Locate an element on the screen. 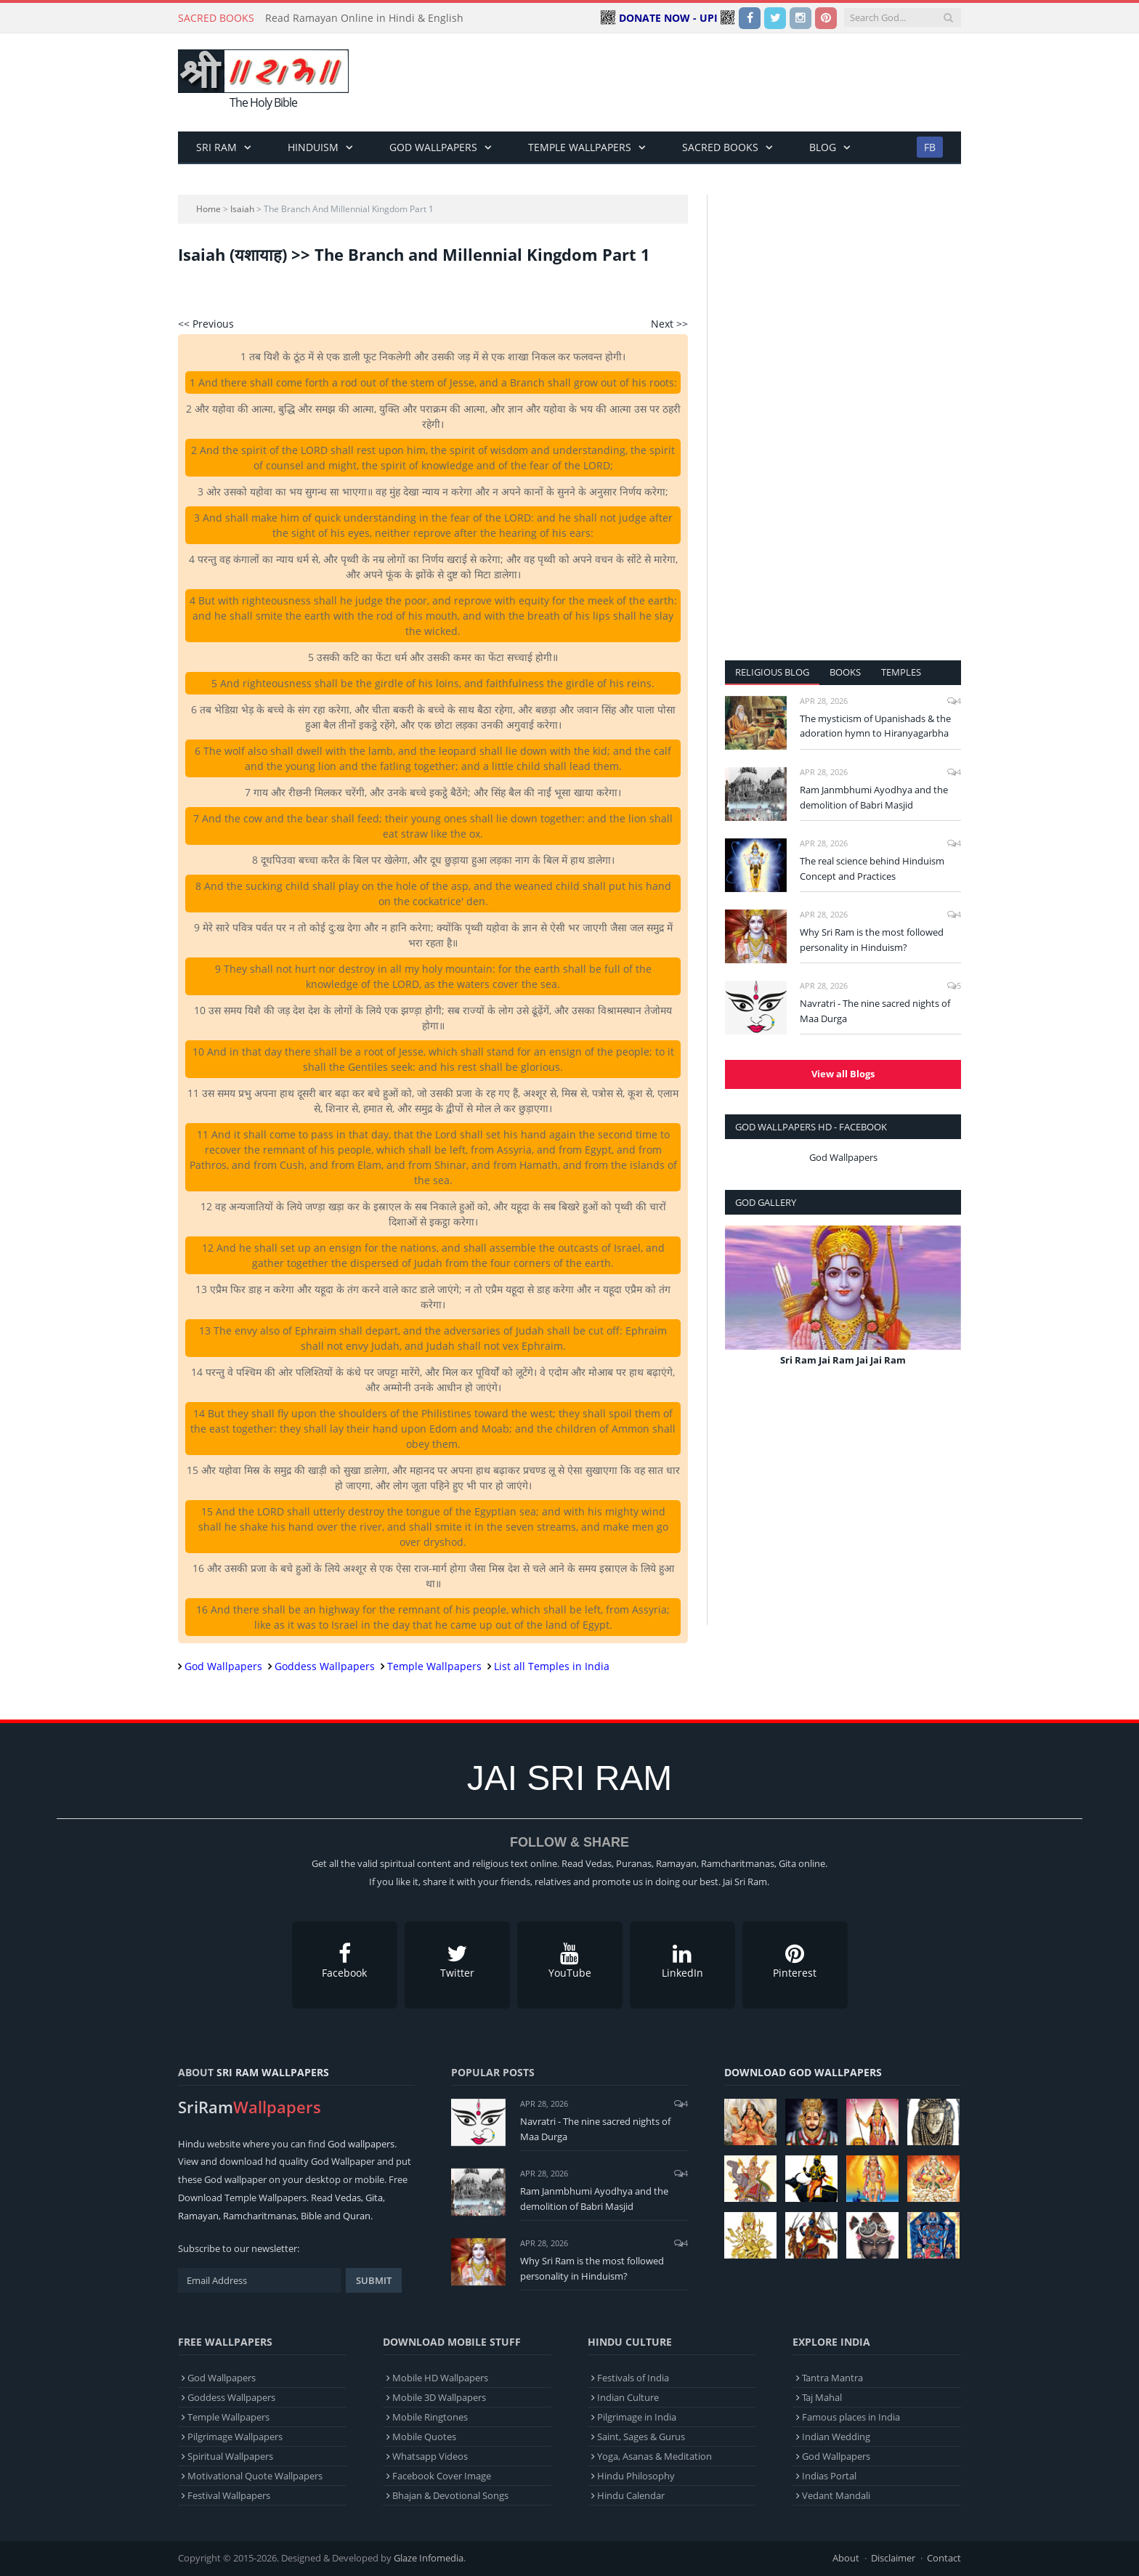 This screenshot has height=2576, width=1139. Mobile Ringtones is located at coordinates (430, 2416).